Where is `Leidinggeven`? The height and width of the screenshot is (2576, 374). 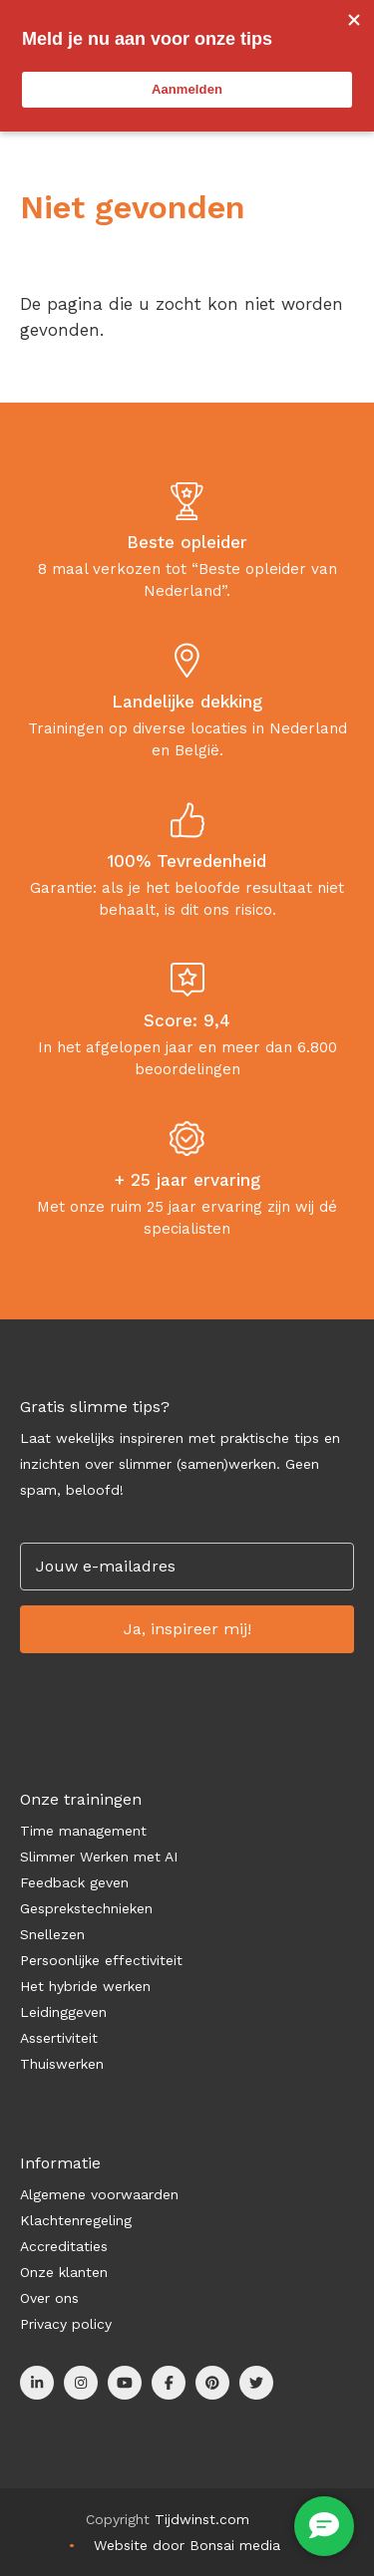 Leidinggeven is located at coordinates (63, 2012).